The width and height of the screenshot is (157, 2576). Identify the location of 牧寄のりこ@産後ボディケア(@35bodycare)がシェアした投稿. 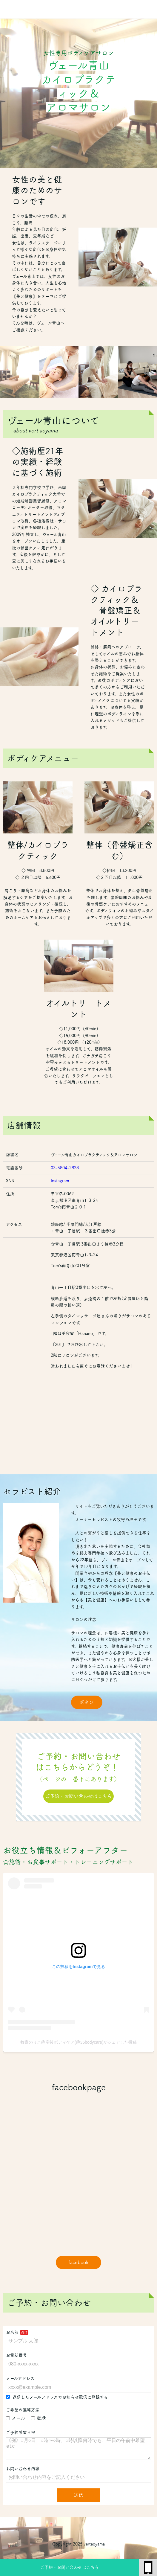
(78, 2042).